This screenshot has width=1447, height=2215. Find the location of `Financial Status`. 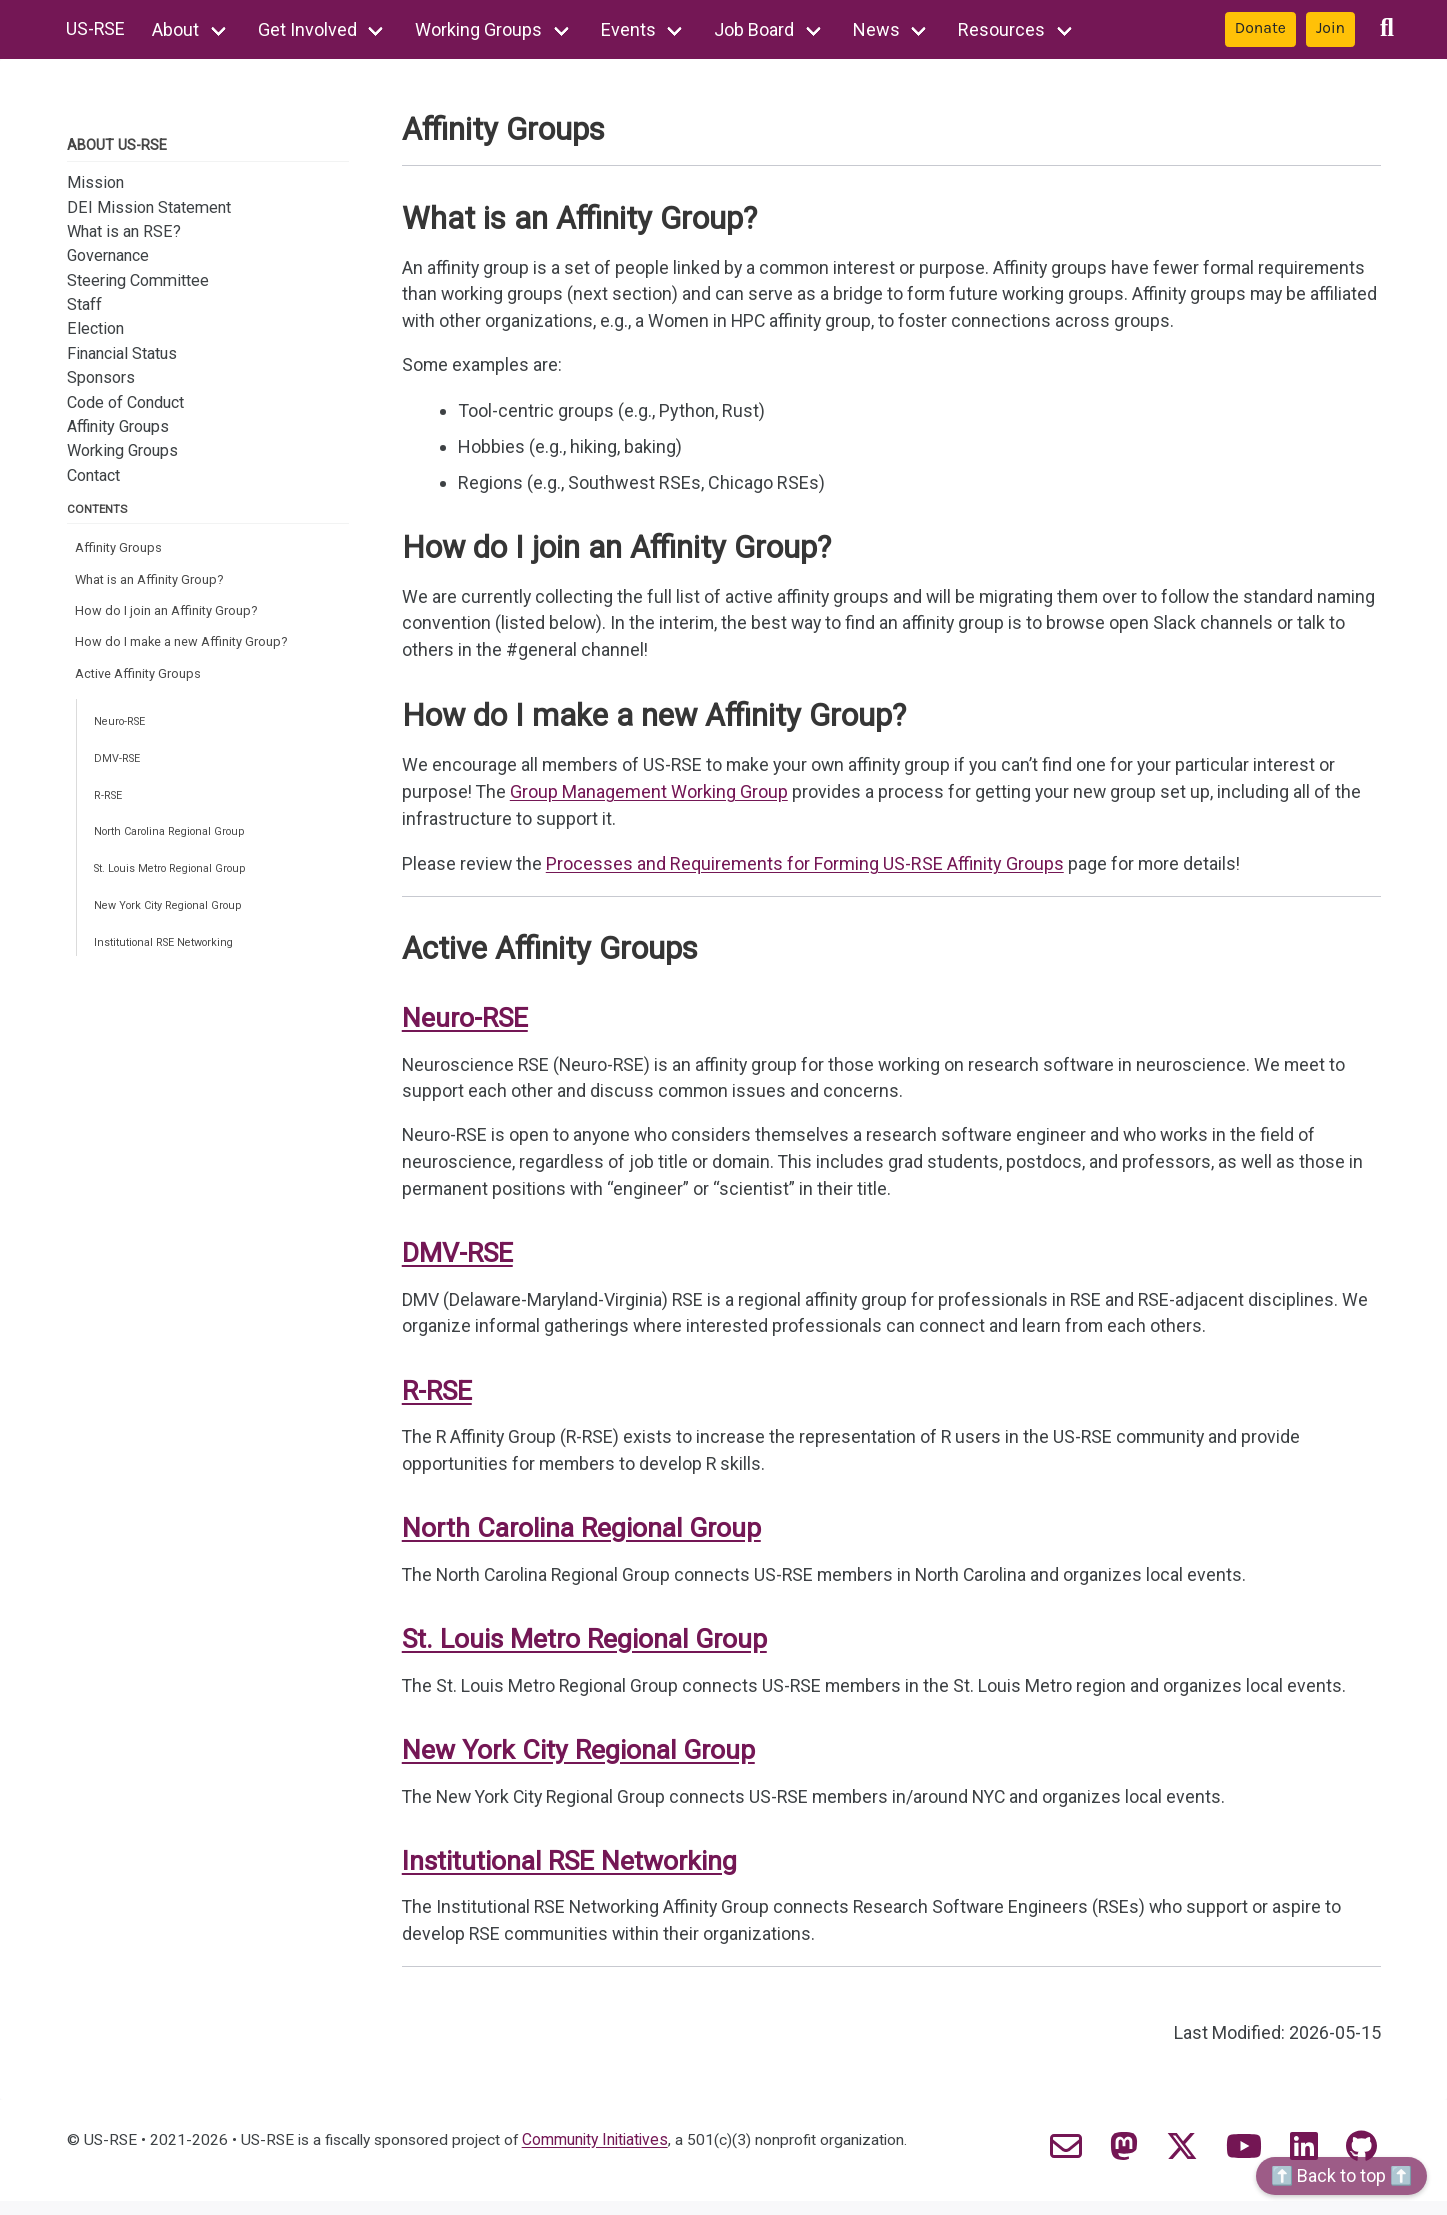

Financial Status is located at coordinates (122, 353).